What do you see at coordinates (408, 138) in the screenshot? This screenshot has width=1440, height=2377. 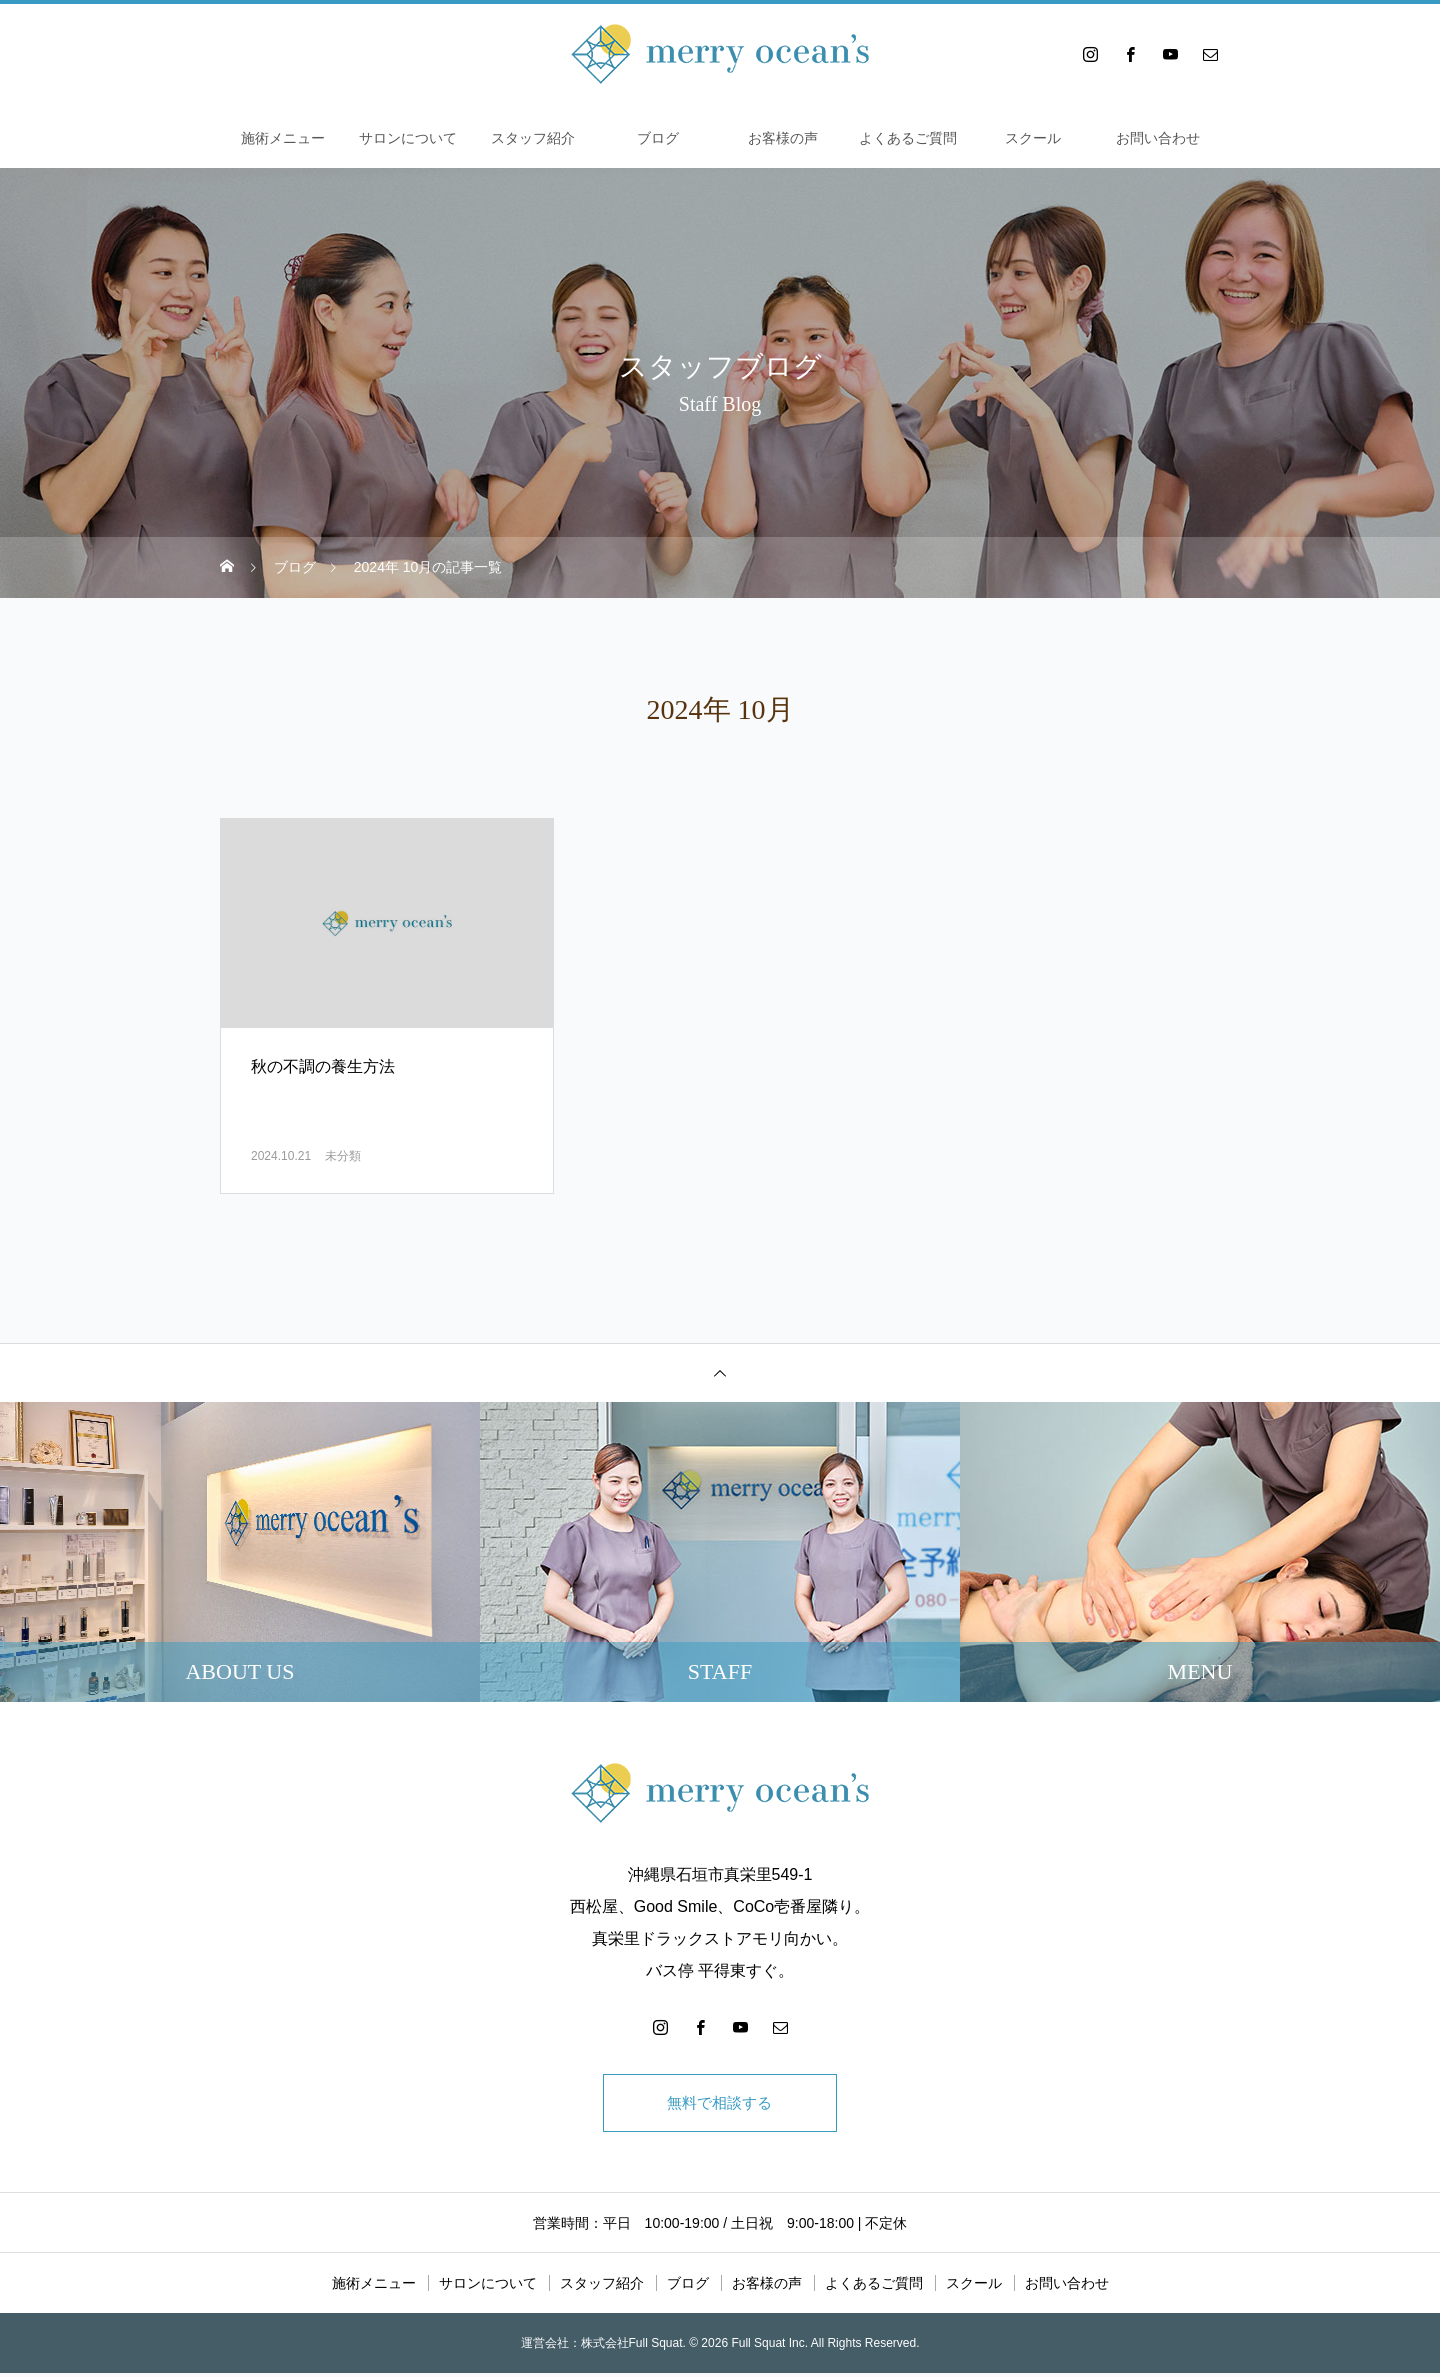 I see `サロンについて` at bounding box center [408, 138].